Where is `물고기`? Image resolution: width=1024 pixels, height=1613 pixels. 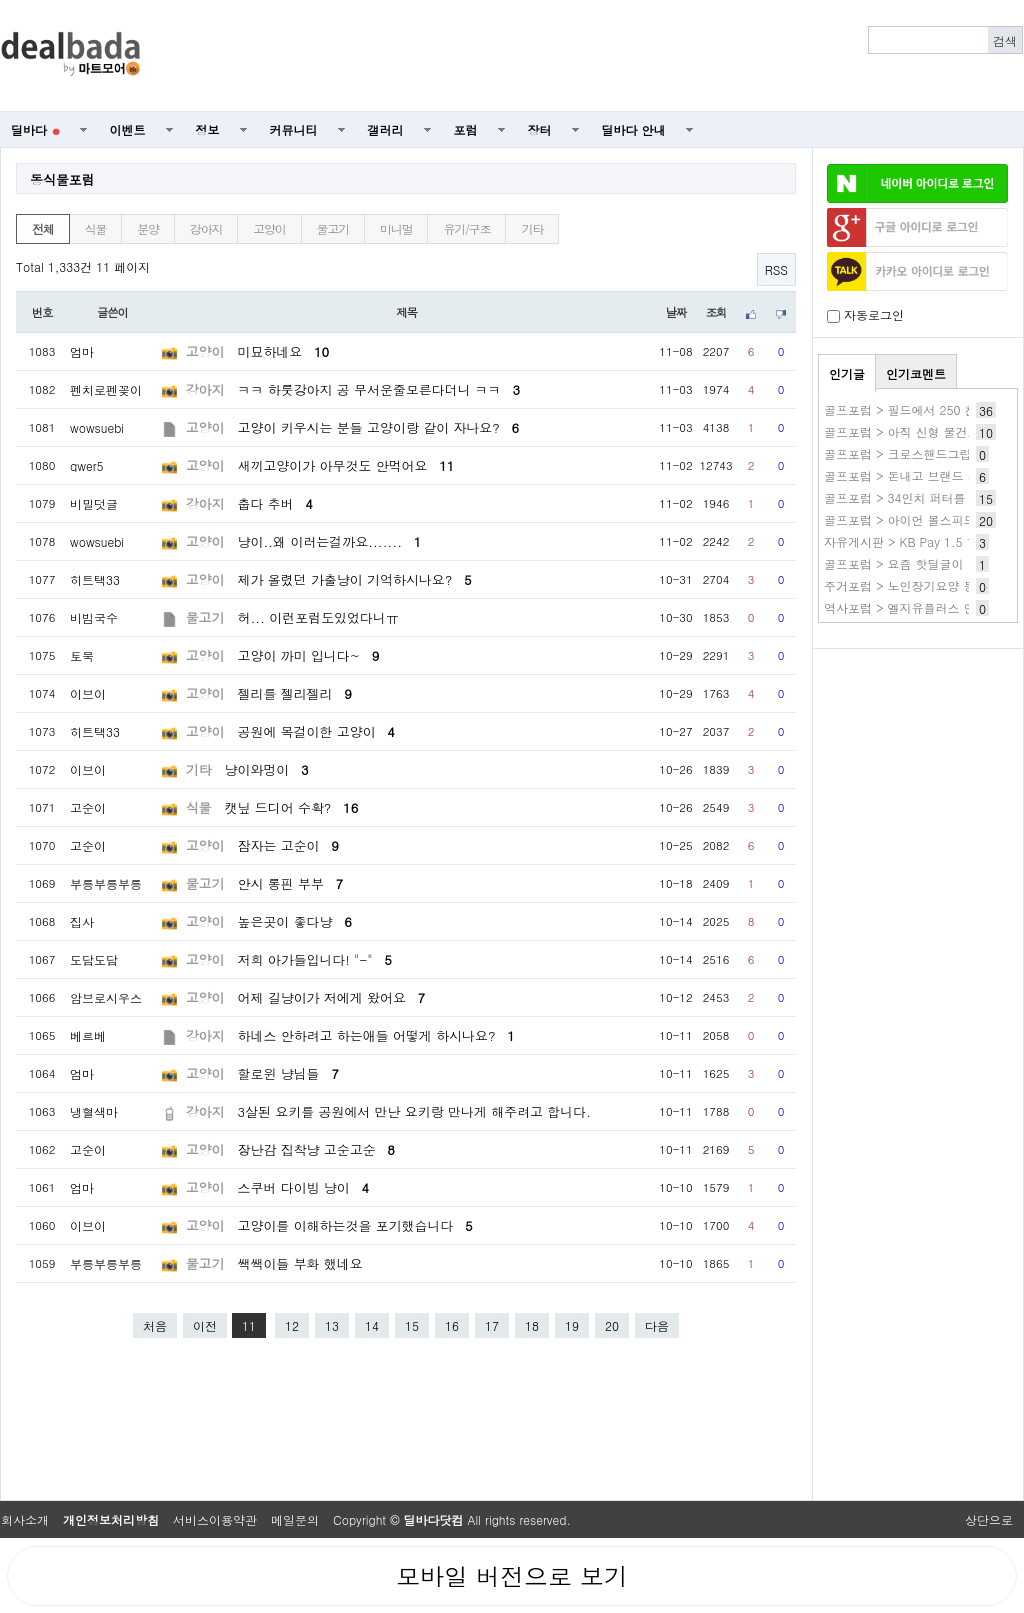 물고기 is located at coordinates (333, 228).